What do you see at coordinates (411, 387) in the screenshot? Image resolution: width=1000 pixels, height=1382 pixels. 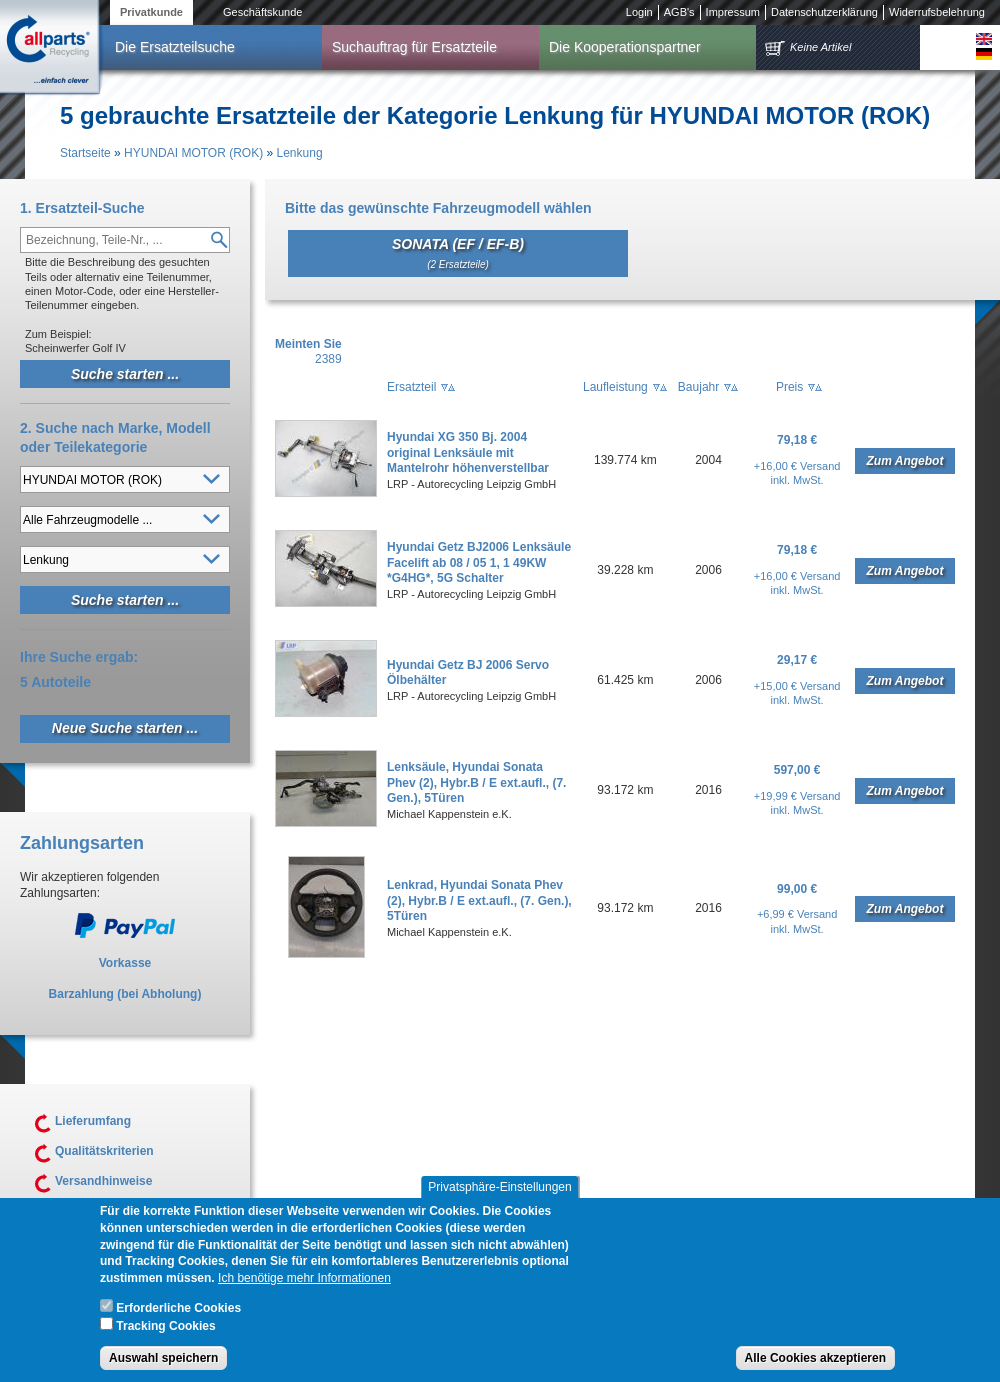 I see `Ersatzteil` at bounding box center [411, 387].